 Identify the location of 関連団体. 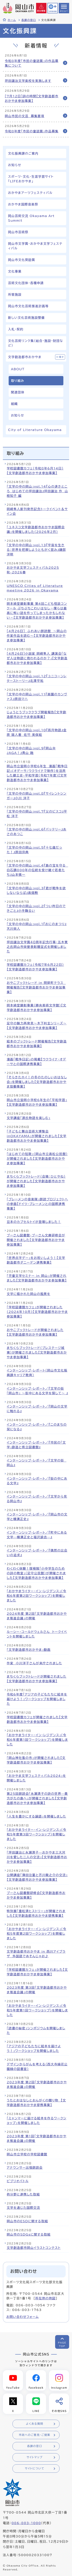
(17, 392).